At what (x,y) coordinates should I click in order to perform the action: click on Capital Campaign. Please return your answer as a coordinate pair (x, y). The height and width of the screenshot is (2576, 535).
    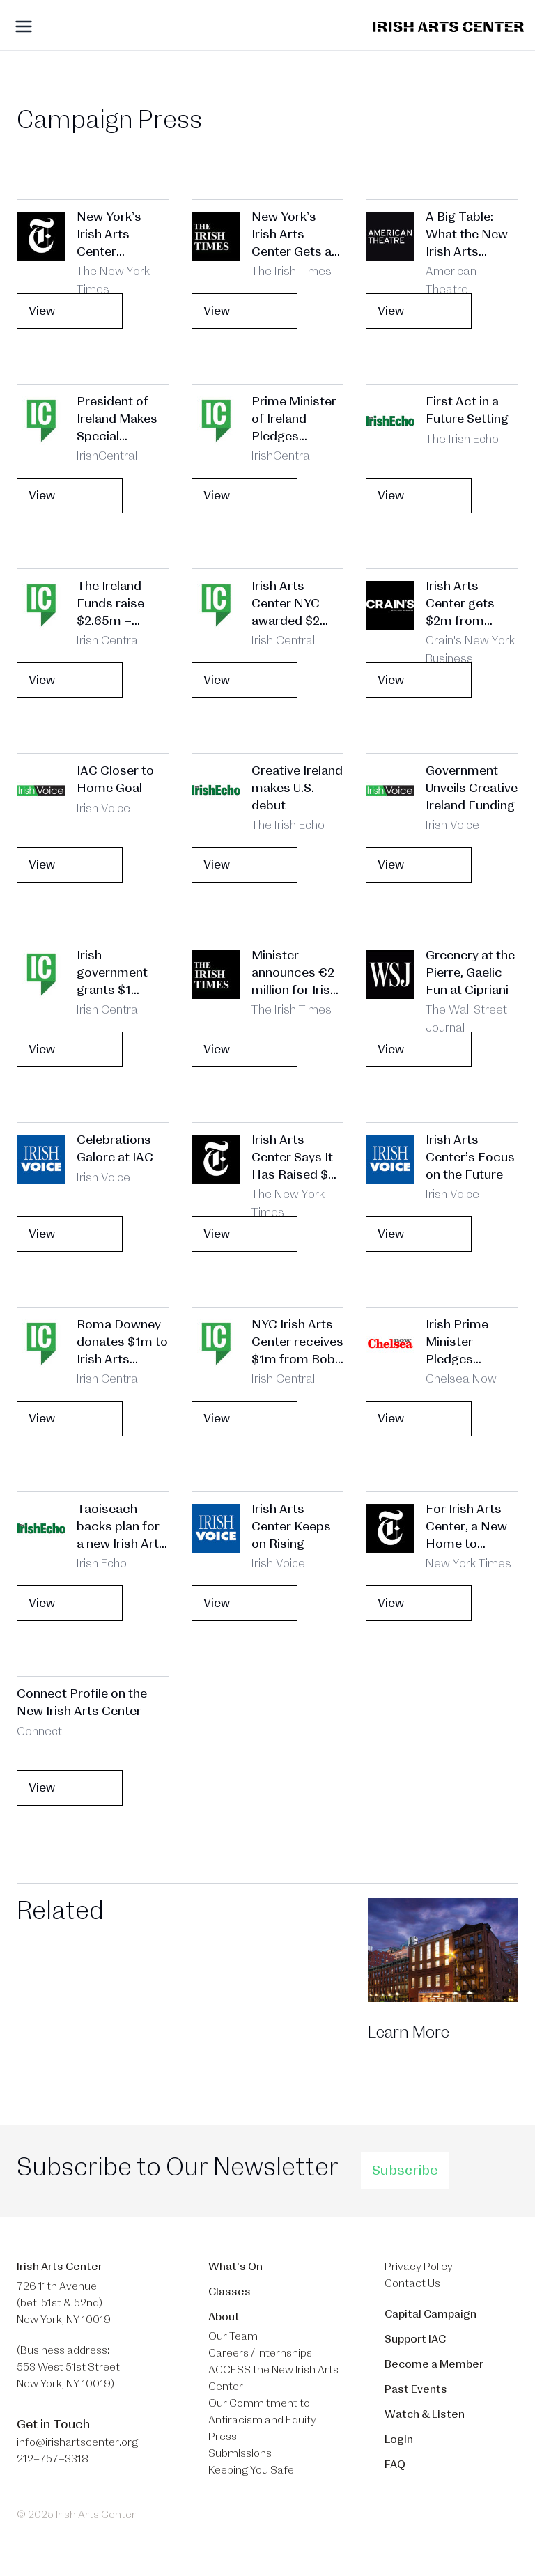
    Looking at the image, I should click on (430, 2314).